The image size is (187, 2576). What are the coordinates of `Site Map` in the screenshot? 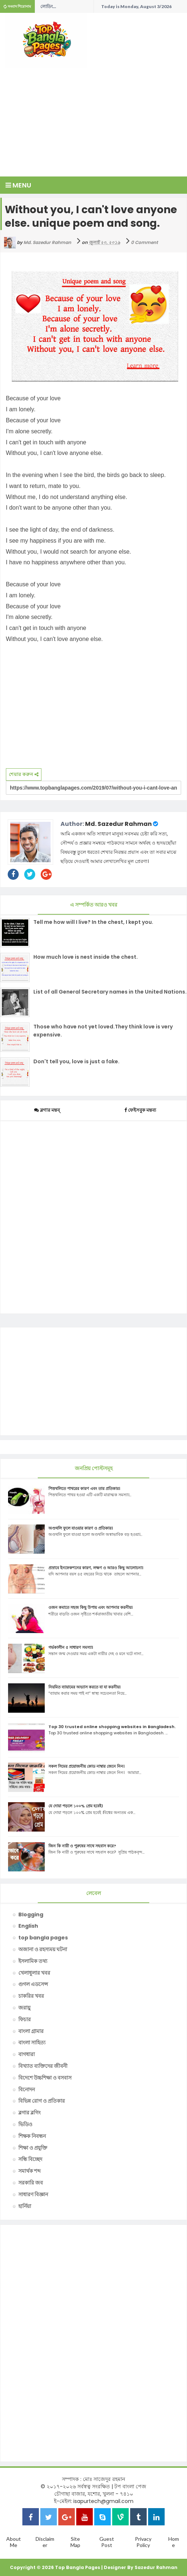 It's located at (75, 2542).